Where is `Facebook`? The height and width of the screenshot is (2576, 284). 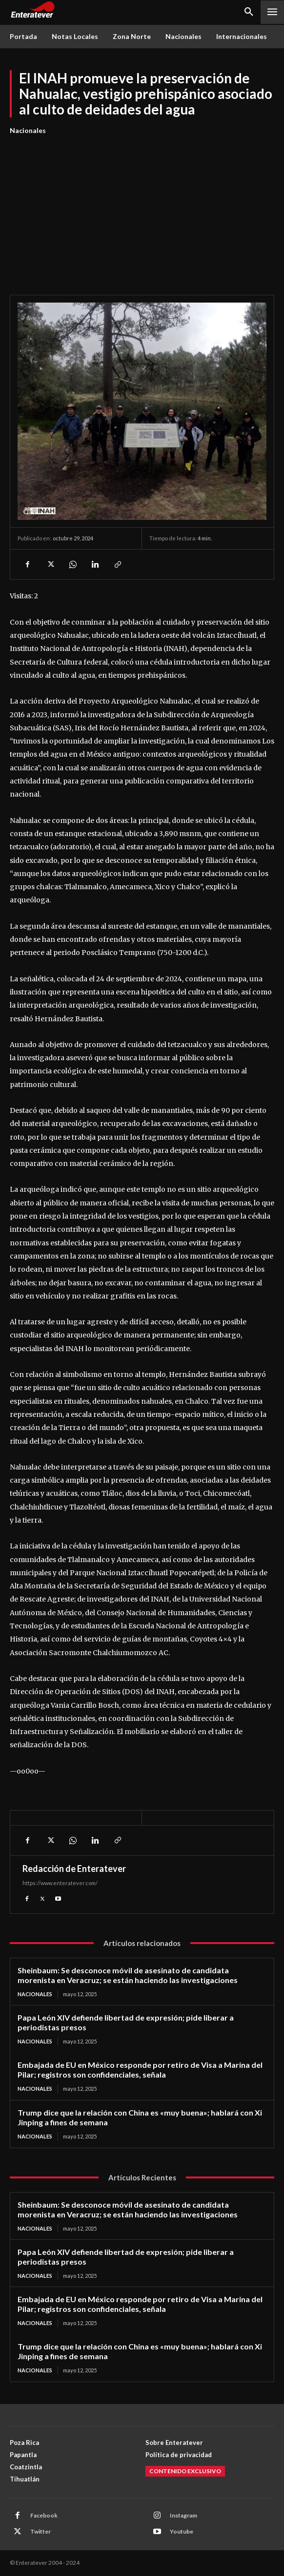 Facebook is located at coordinates (44, 2515).